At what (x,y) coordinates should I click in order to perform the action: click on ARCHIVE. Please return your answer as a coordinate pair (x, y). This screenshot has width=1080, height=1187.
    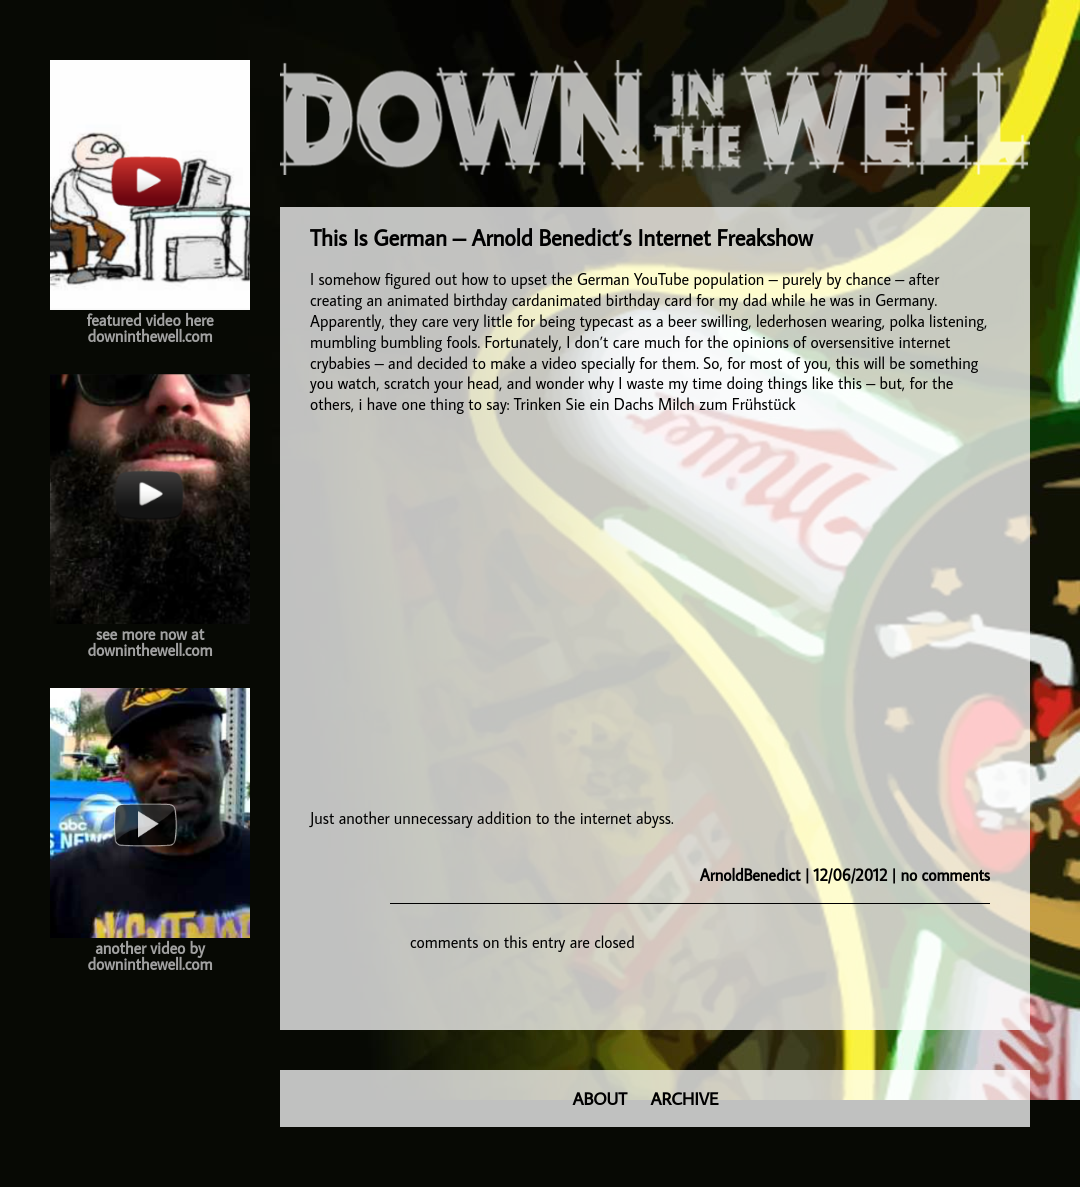
    Looking at the image, I should click on (685, 1098).